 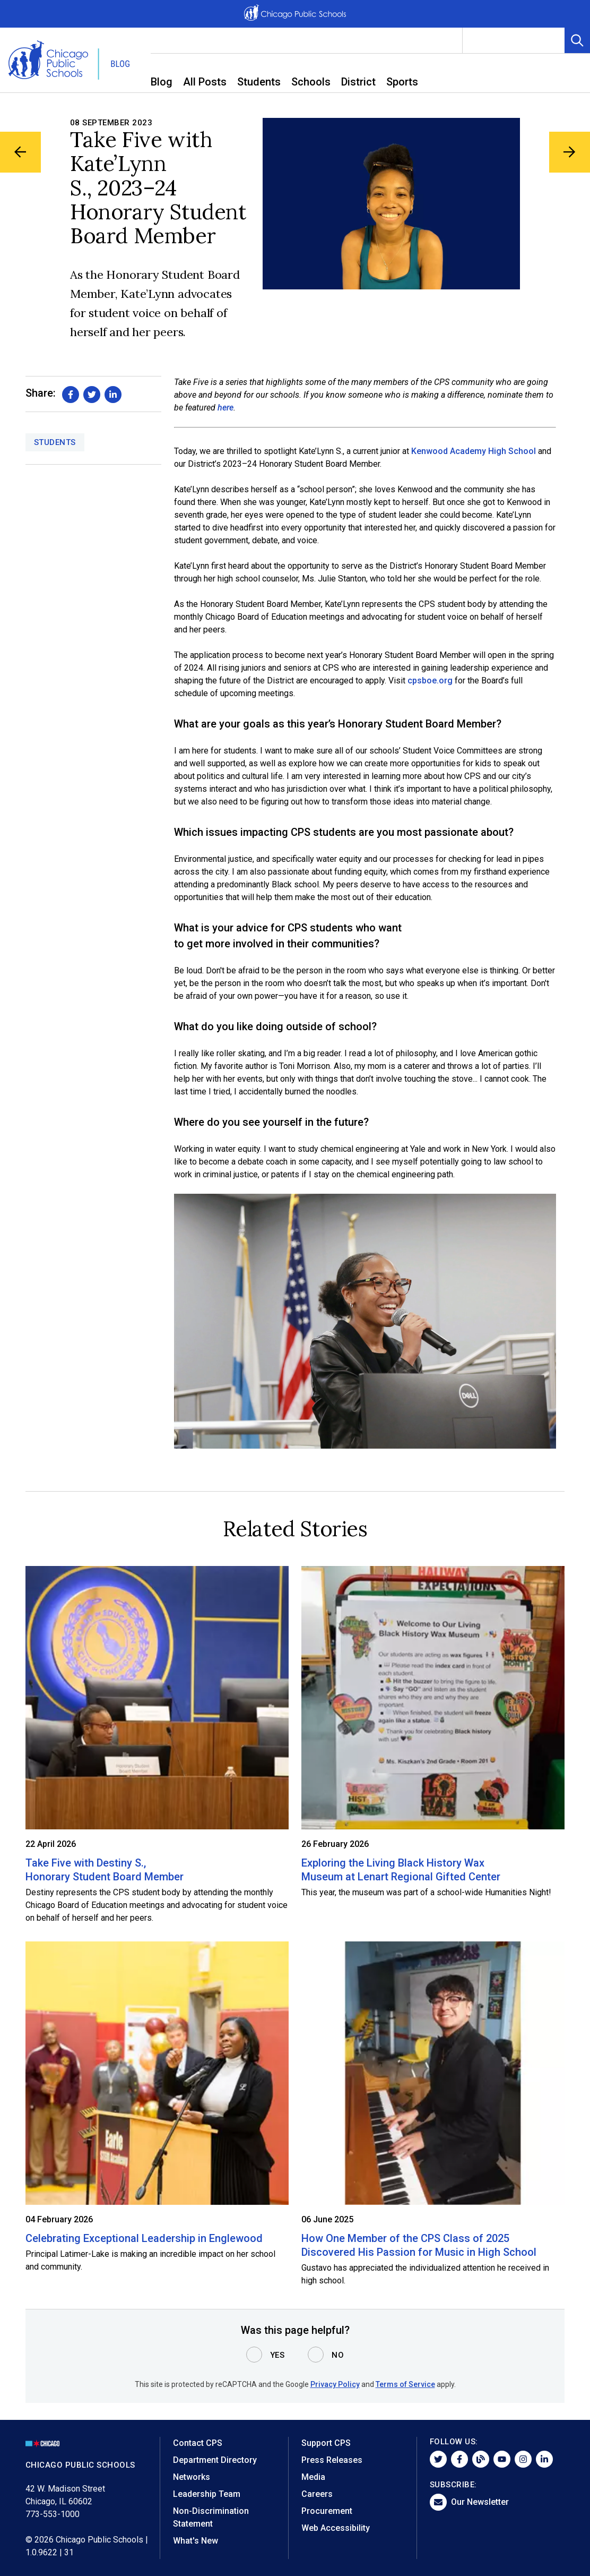 I want to click on Kenwood Academy High School, so click(x=473, y=451).